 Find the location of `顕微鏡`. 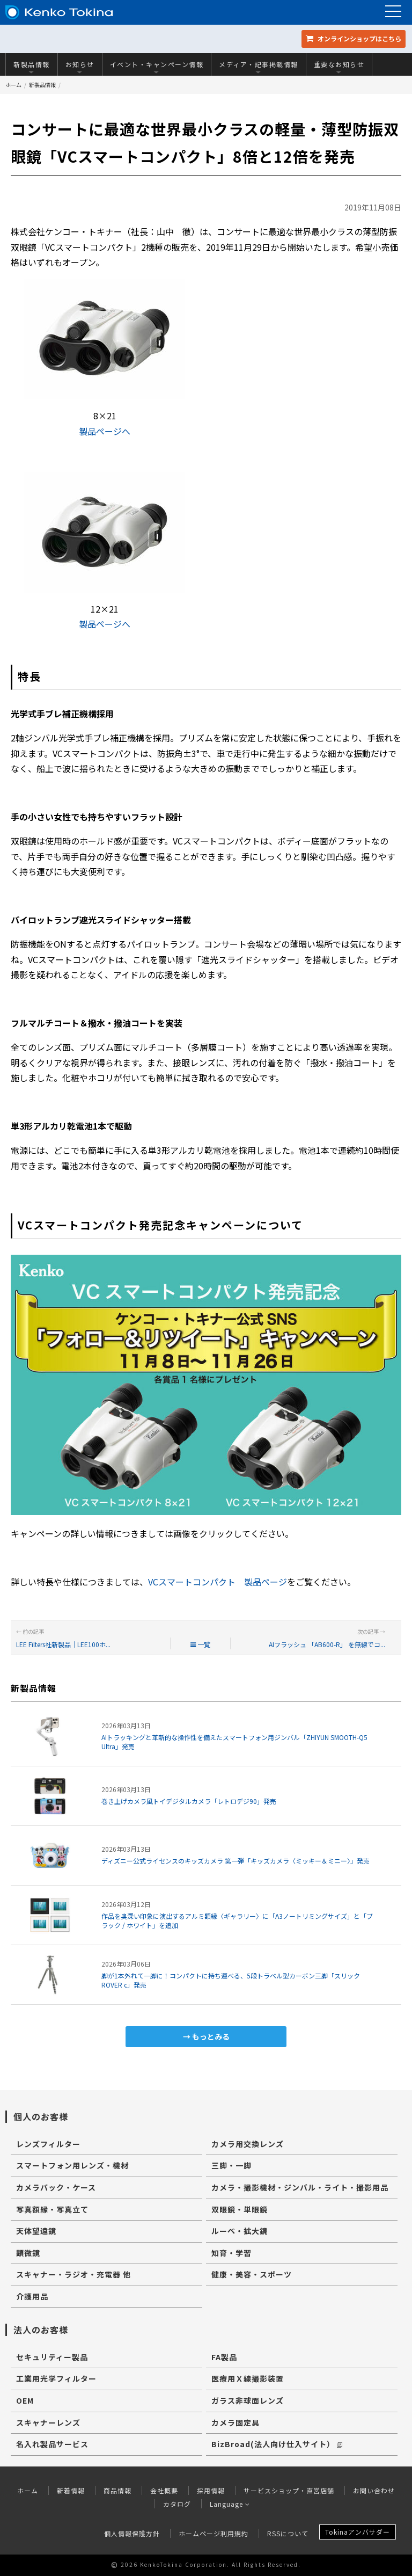

顕微鏡 is located at coordinates (28, 2252).